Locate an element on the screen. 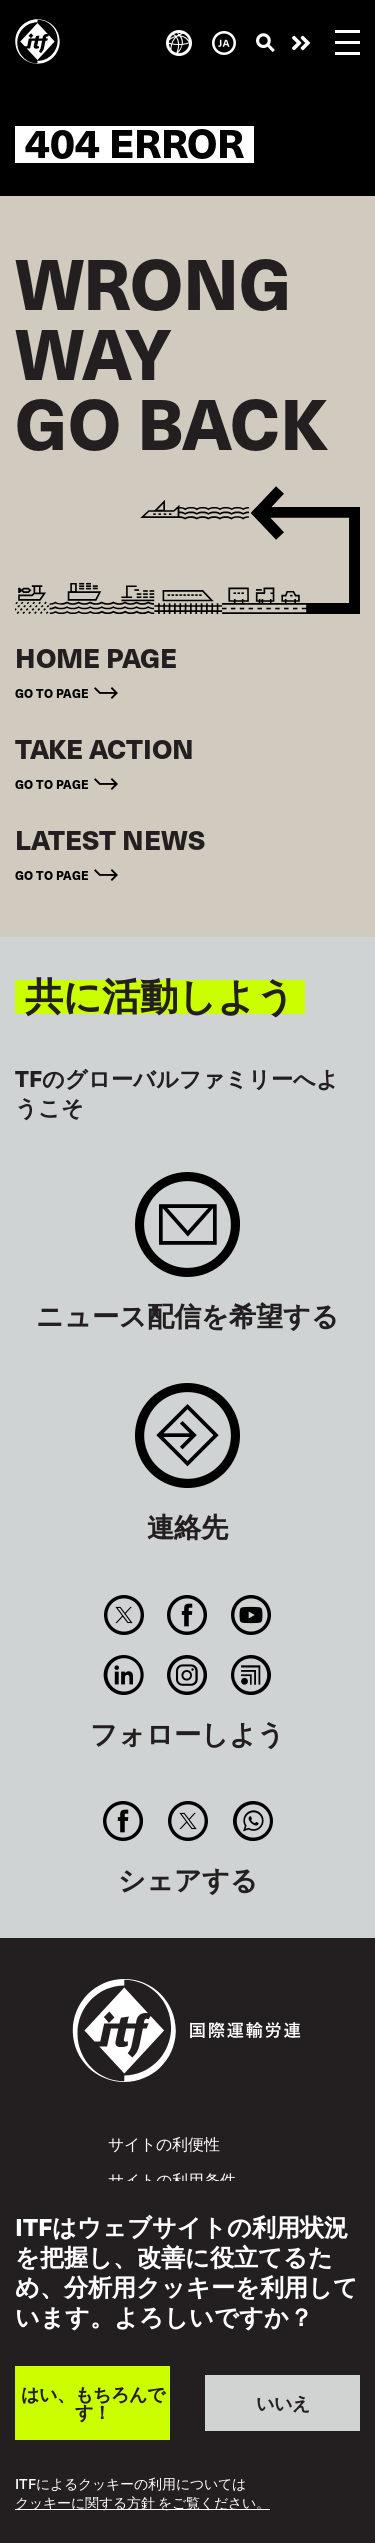 This screenshot has width=375, height=2543. Contact is located at coordinates (187, 1445).